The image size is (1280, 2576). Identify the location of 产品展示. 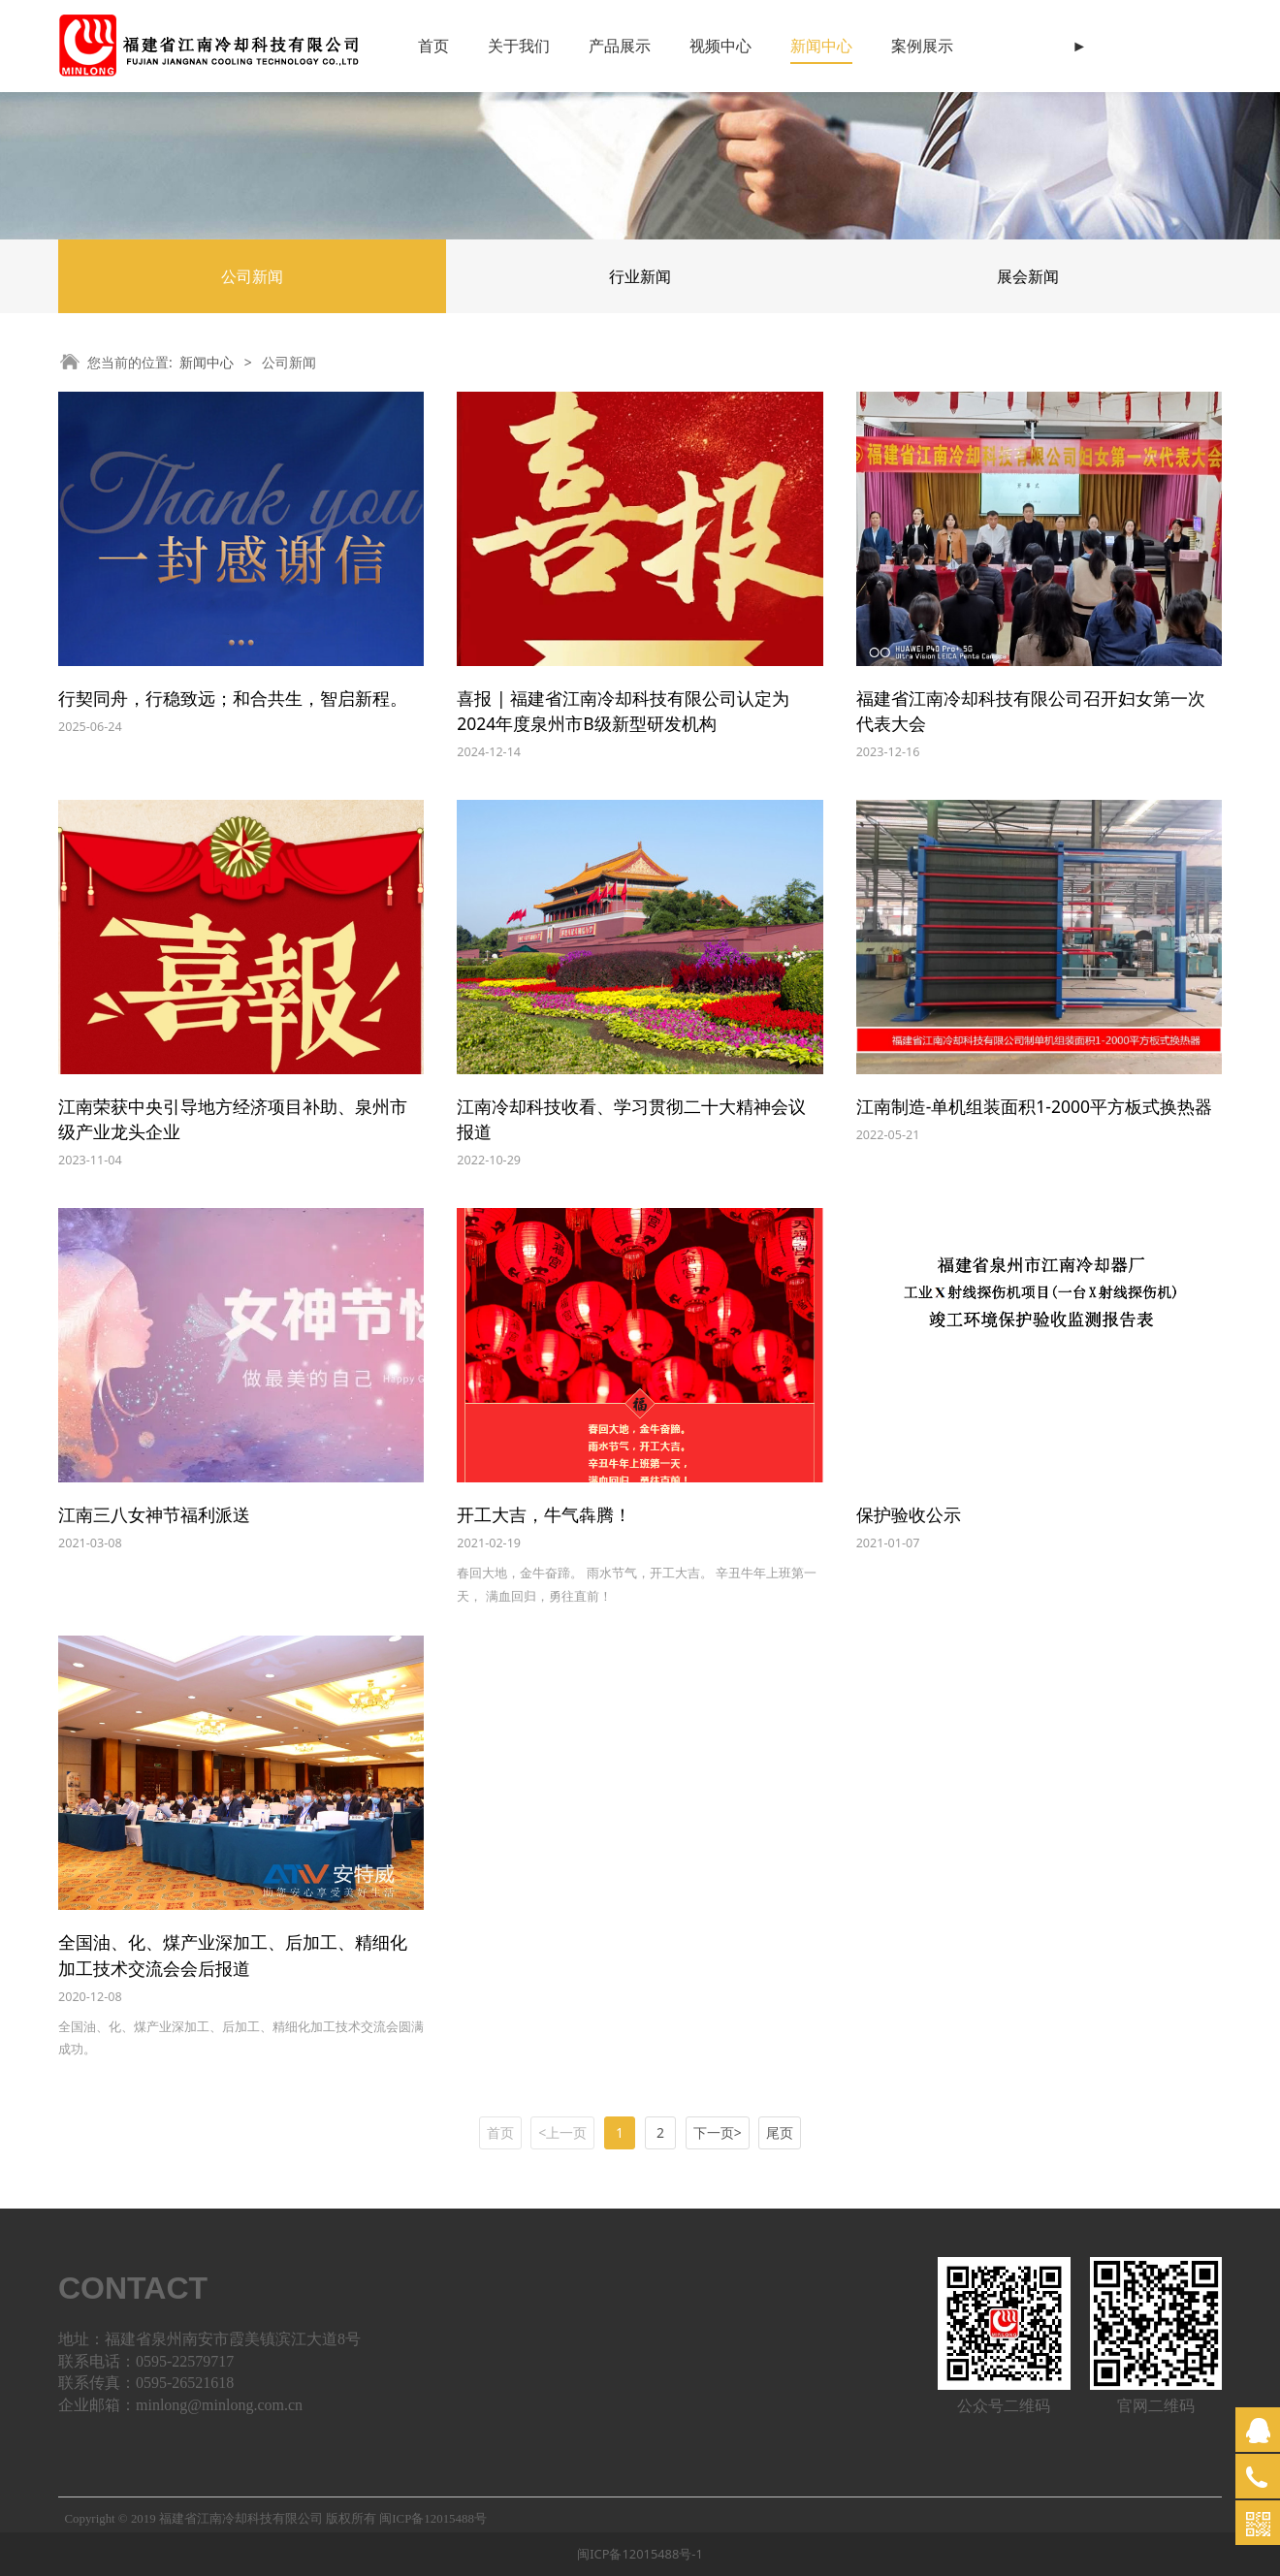
(620, 45).